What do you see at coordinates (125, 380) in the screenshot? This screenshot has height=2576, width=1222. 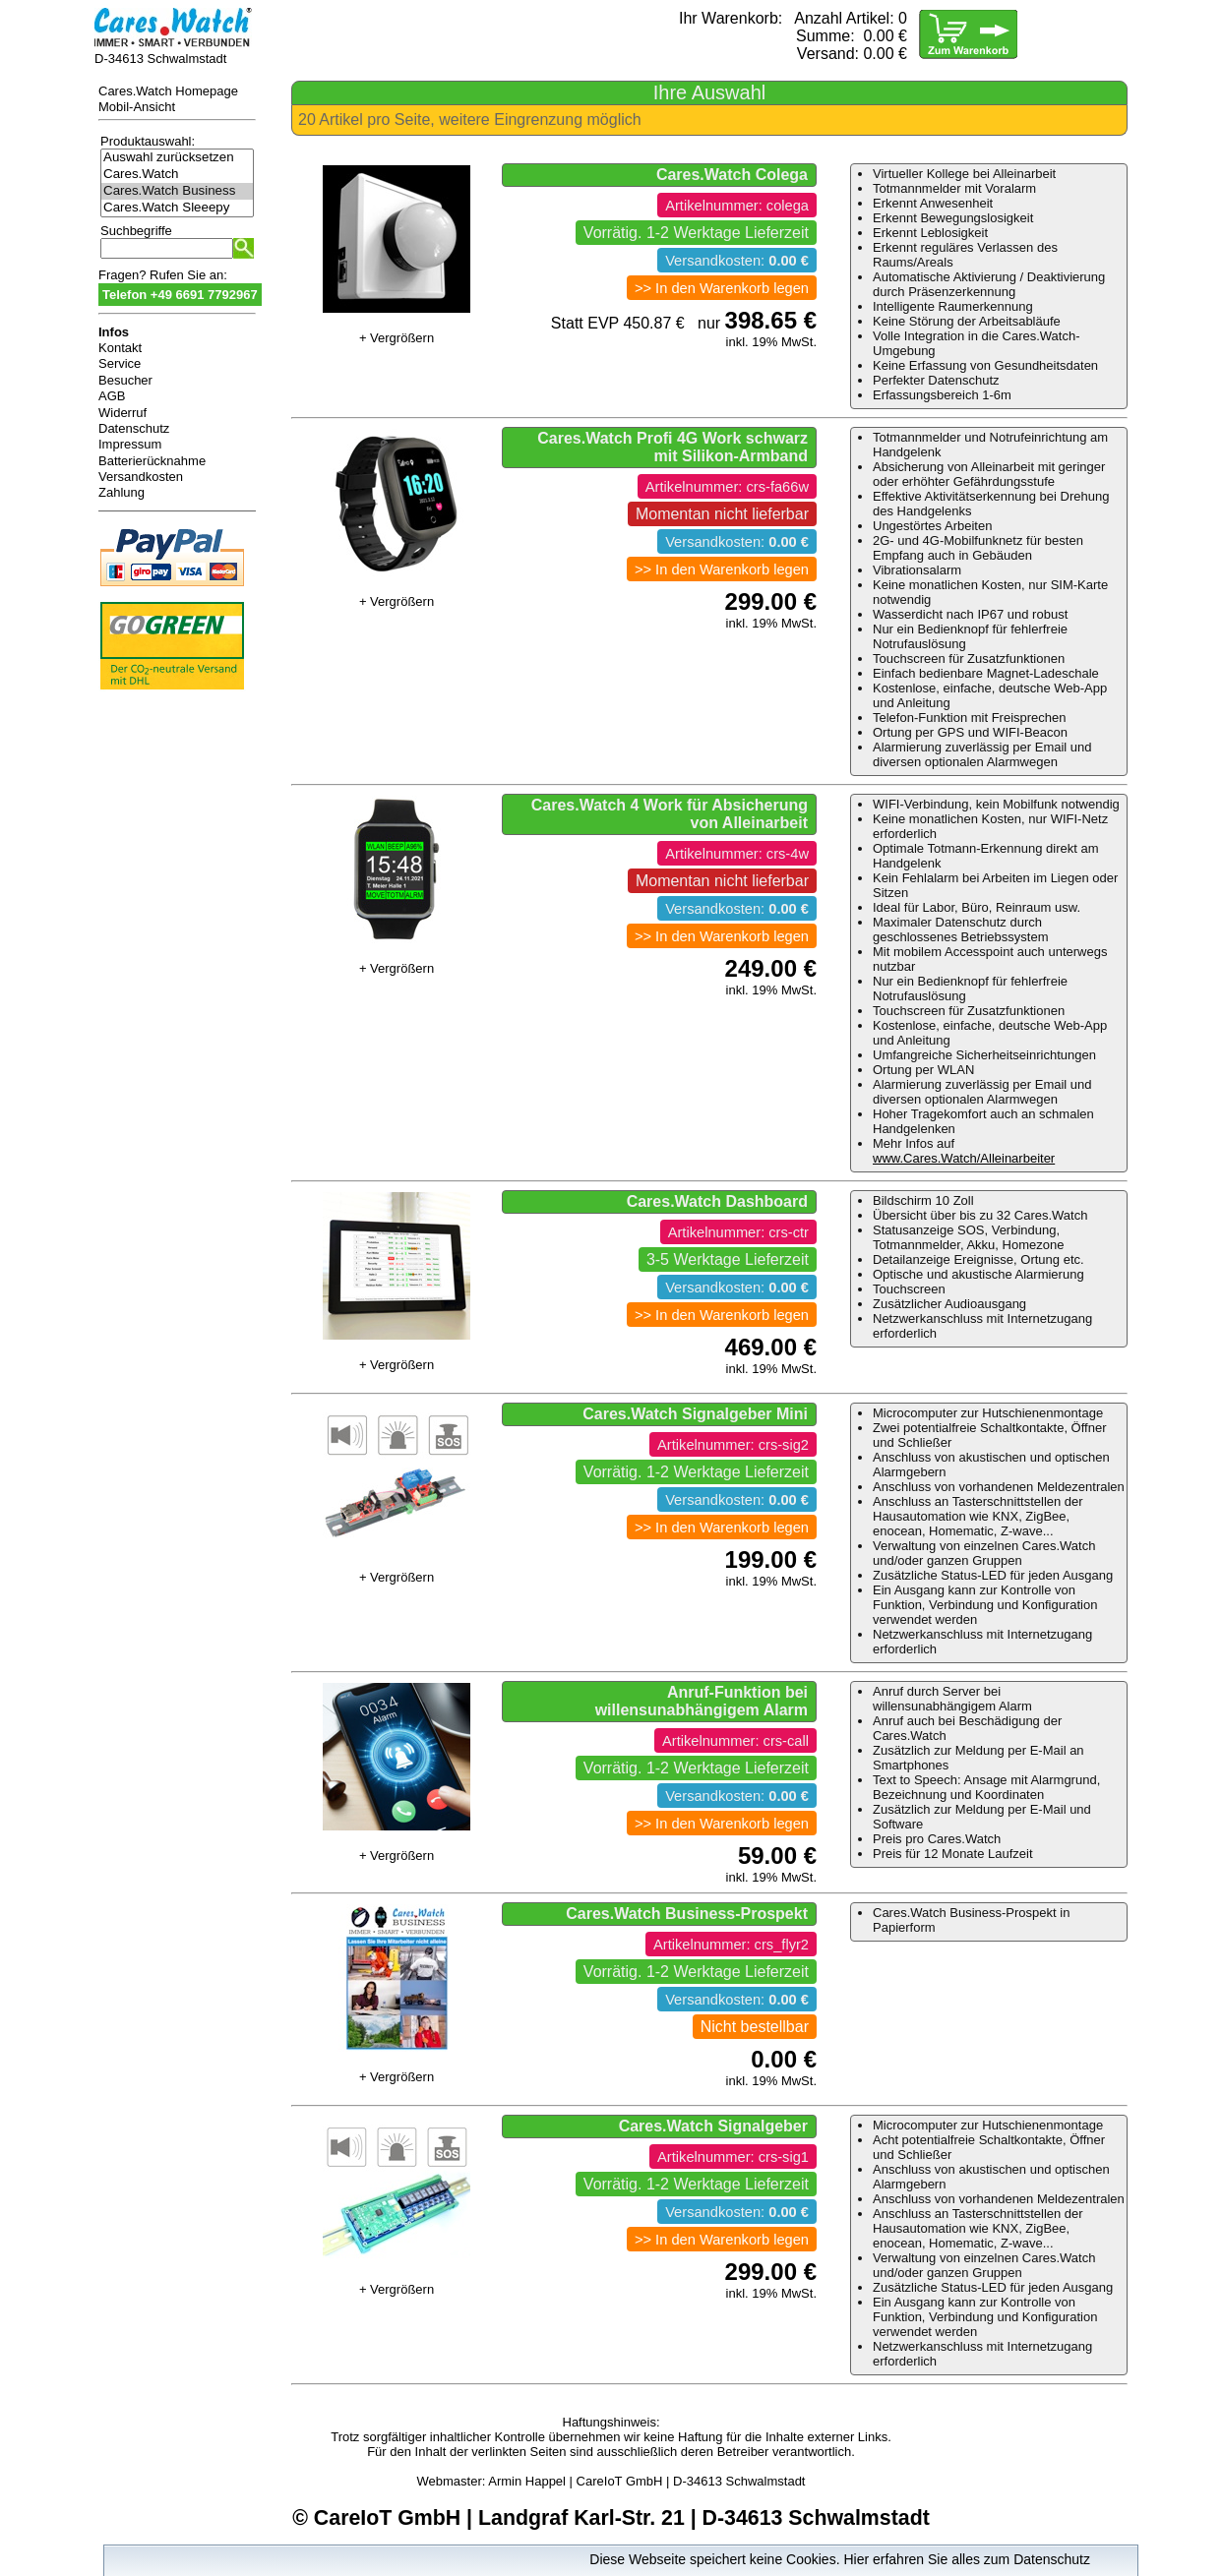 I see `Besucher` at bounding box center [125, 380].